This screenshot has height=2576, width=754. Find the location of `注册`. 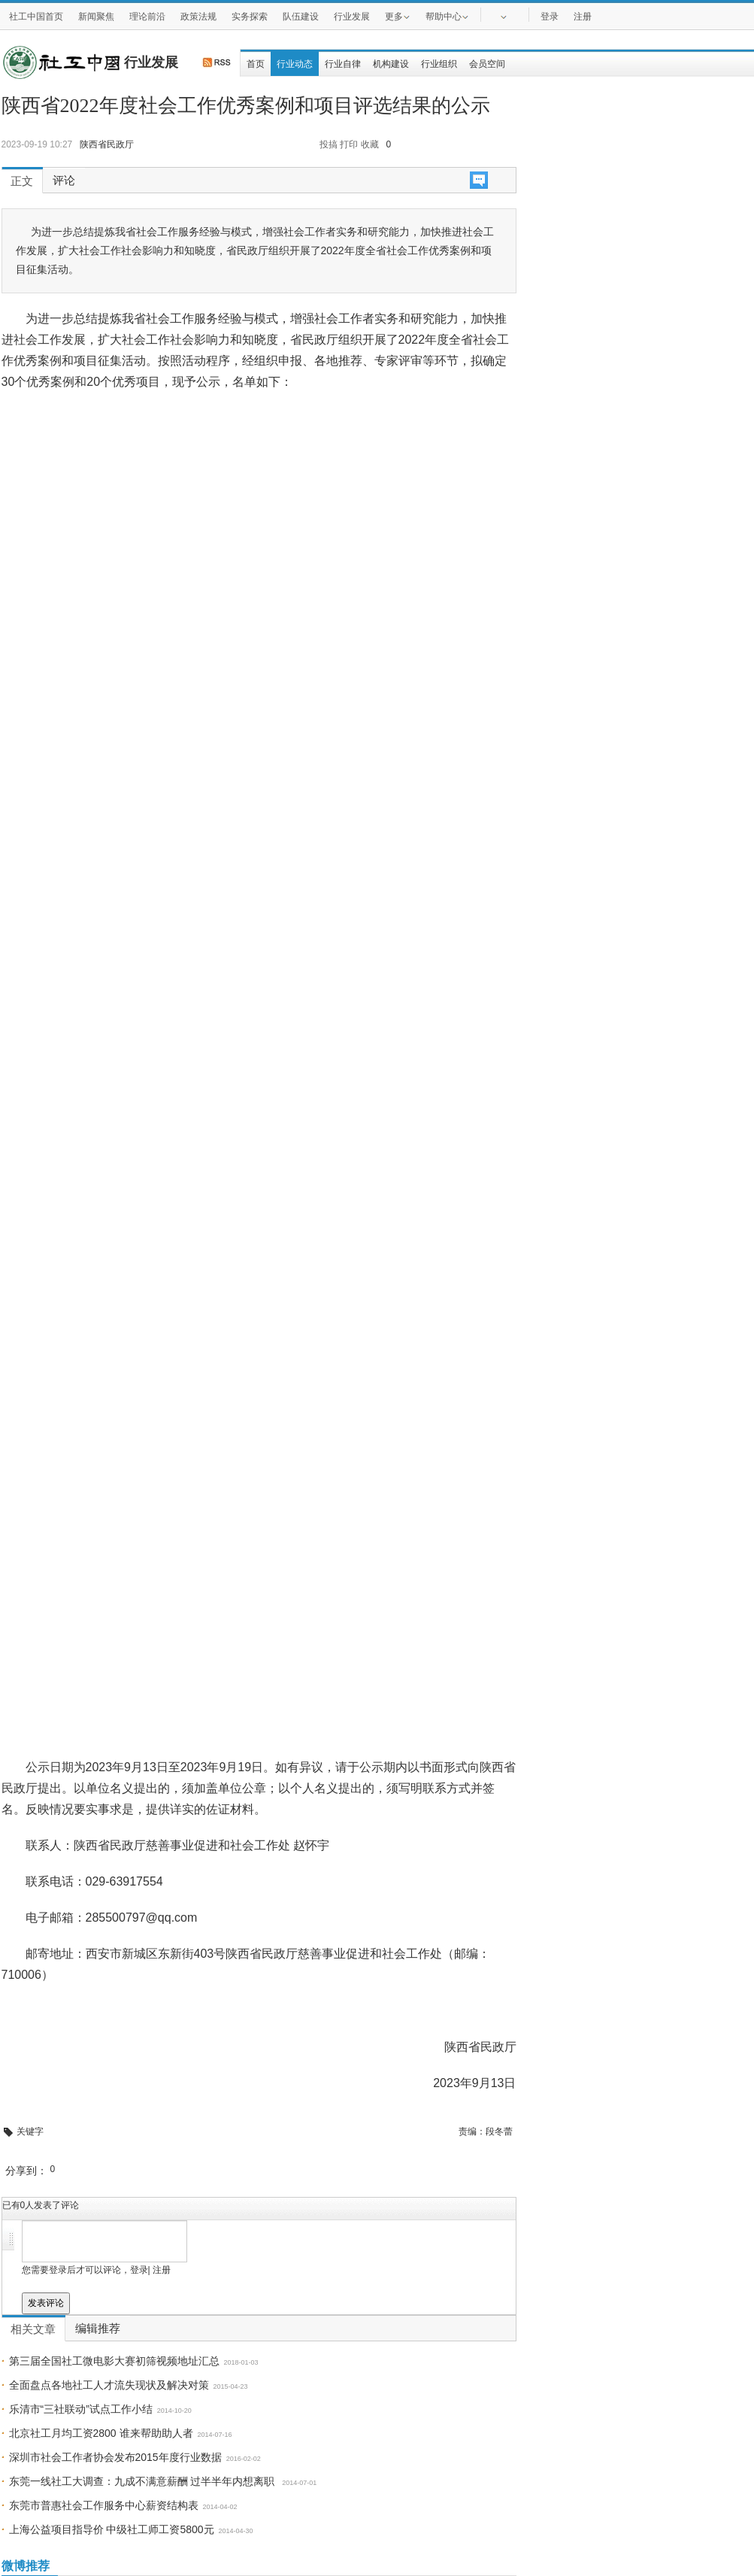

注册 is located at coordinates (583, 16).